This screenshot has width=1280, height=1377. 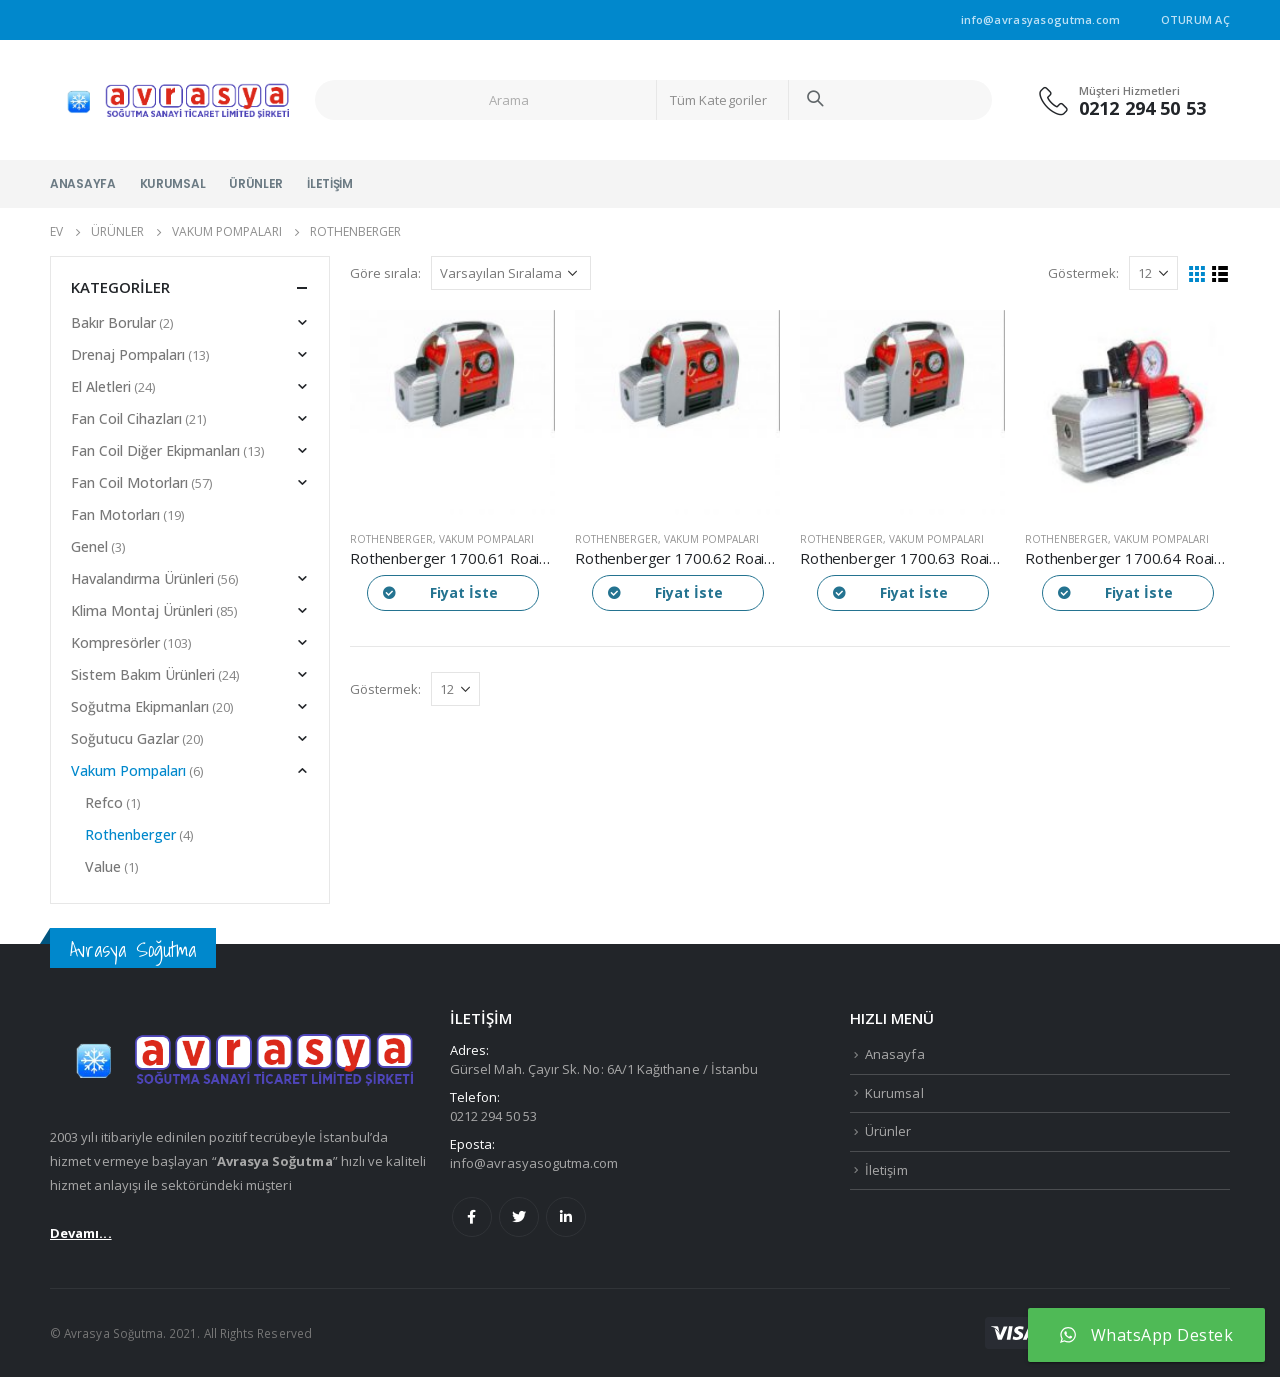 I want to click on Oturum aç, so click(x=1195, y=19).